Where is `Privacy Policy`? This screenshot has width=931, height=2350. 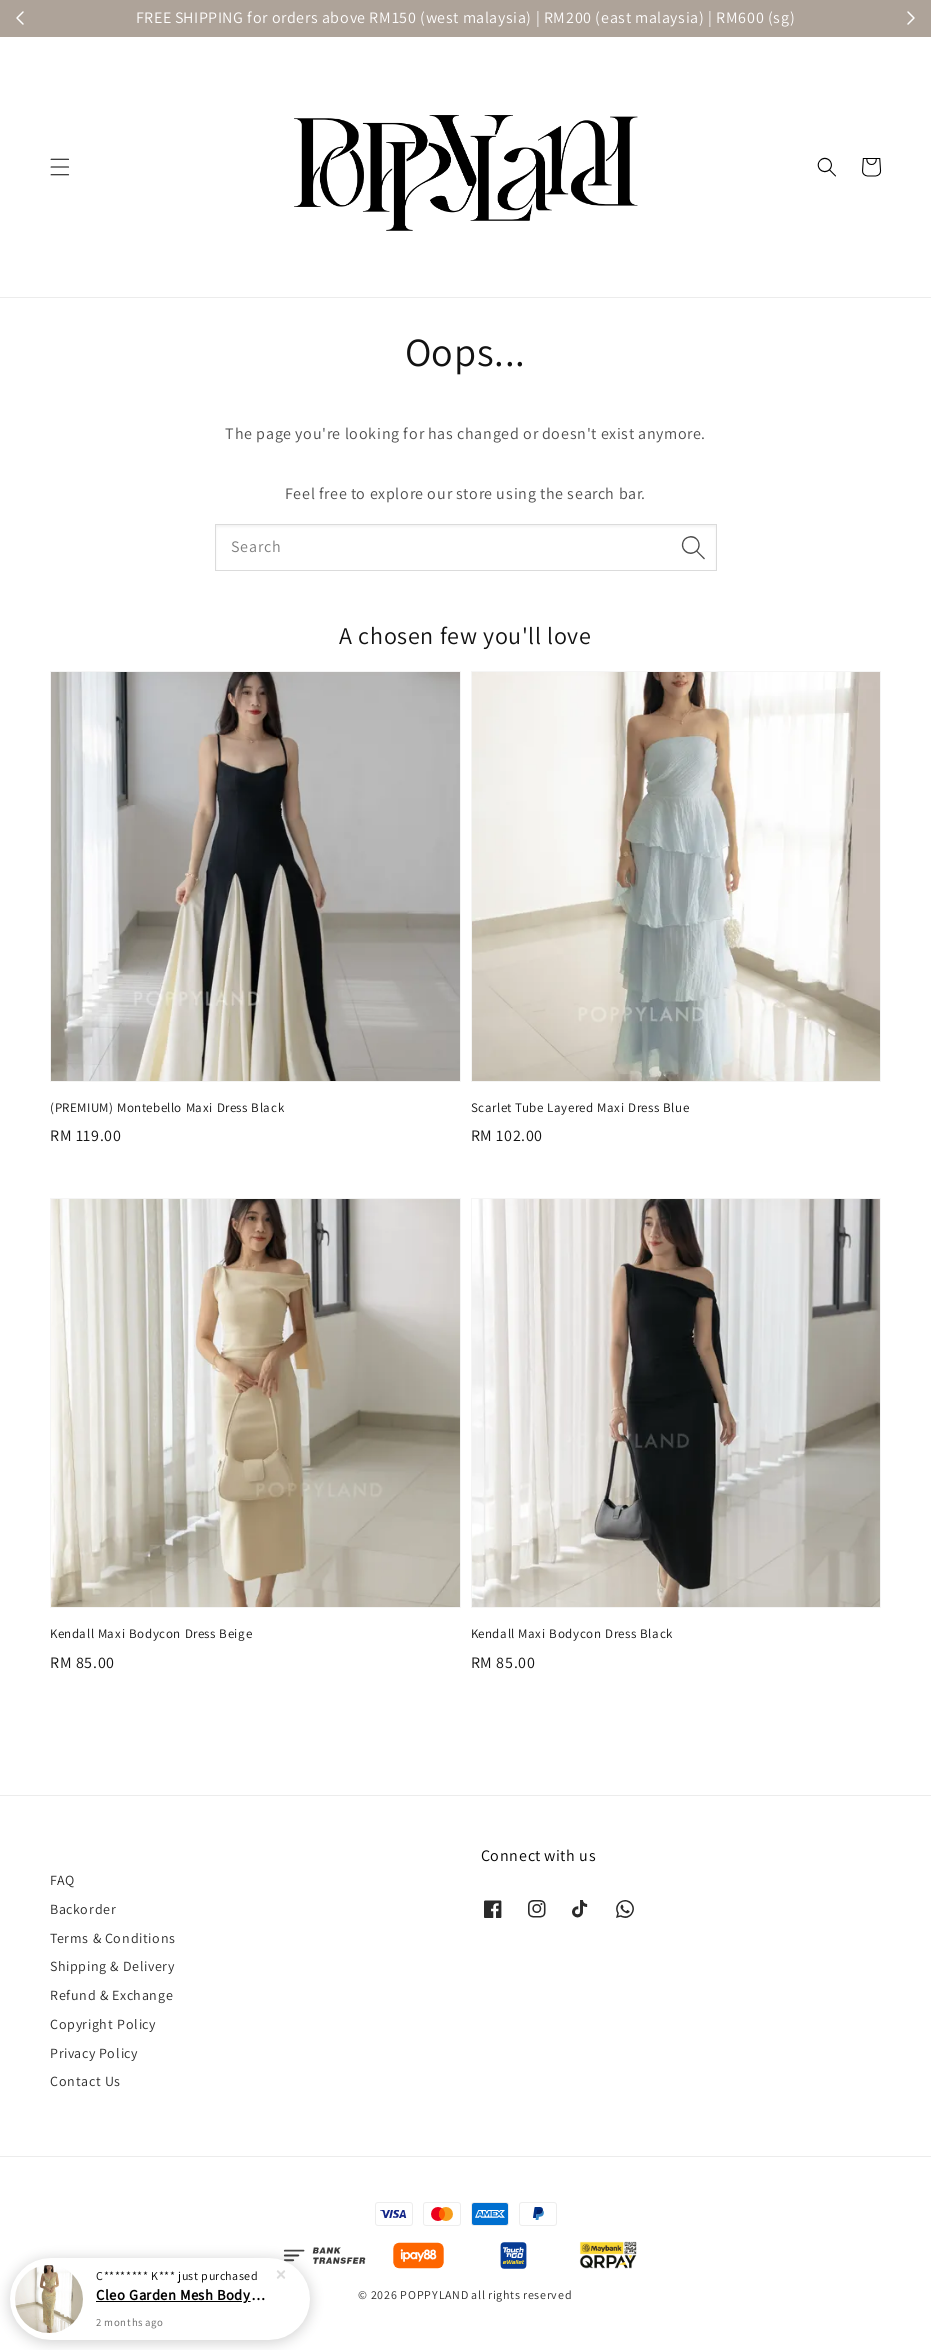 Privacy Policy is located at coordinates (93, 2053).